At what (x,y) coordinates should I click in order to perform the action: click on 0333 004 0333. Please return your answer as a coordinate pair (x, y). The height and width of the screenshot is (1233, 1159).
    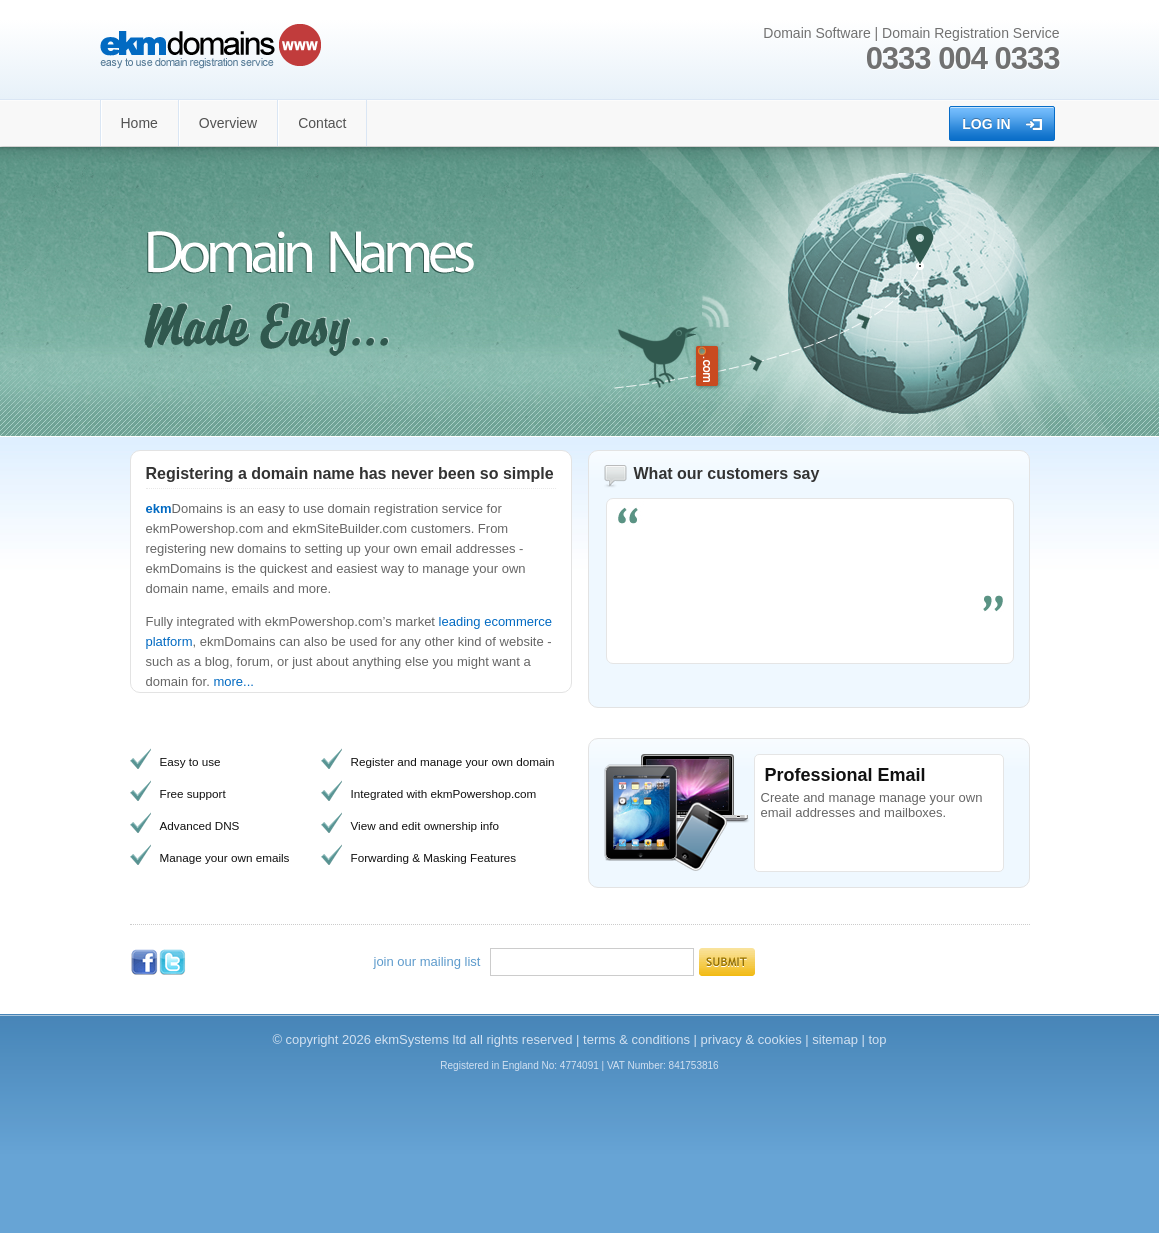
    Looking at the image, I should click on (963, 58).